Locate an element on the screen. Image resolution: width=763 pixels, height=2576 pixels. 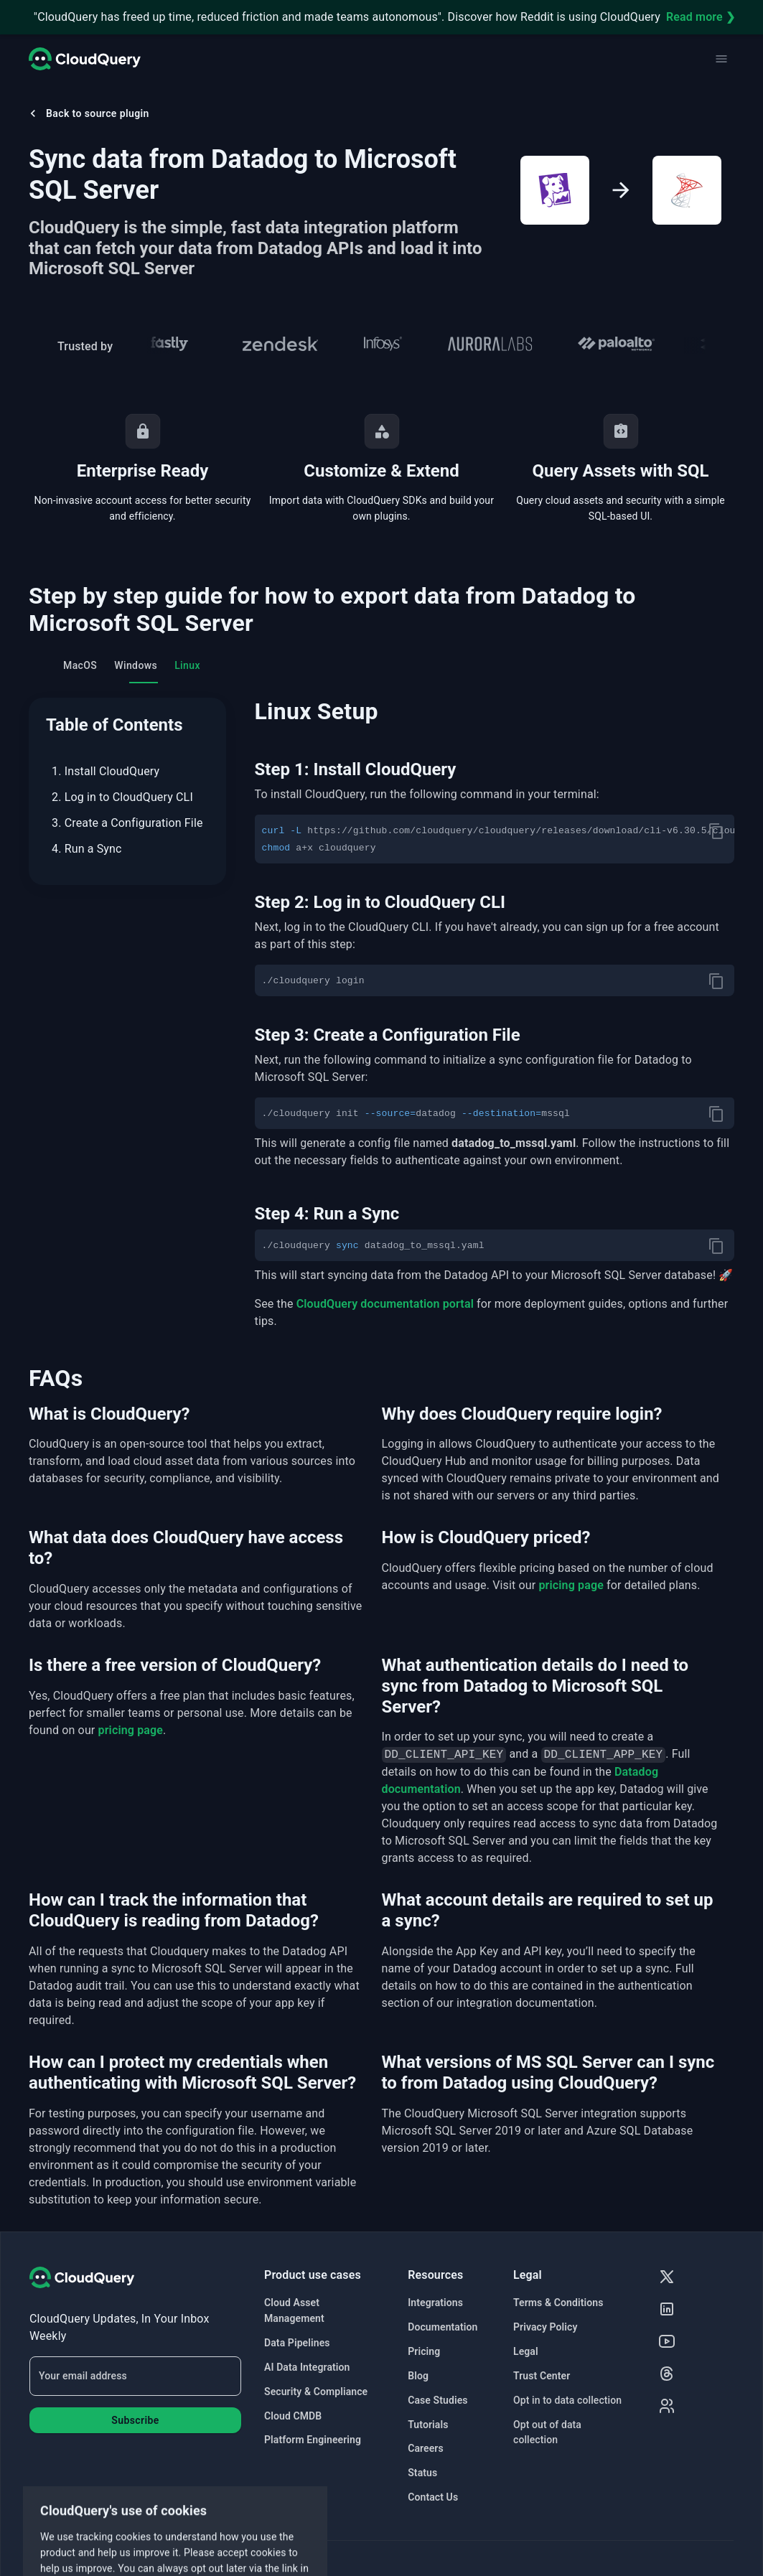
Legal is located at coordinates (525, 2351).